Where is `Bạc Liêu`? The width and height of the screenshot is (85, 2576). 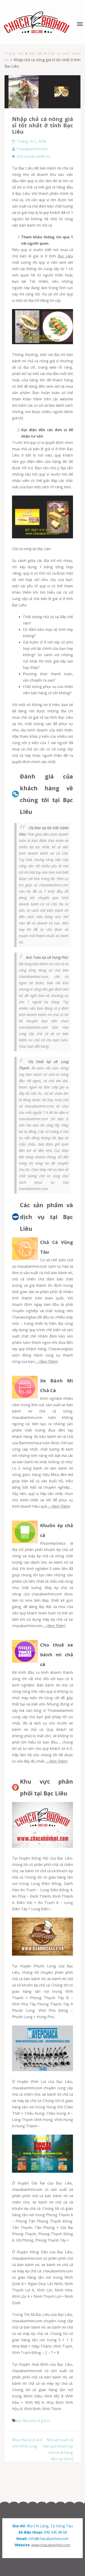
Bạc Liêu is located at coordinates (65, 256).